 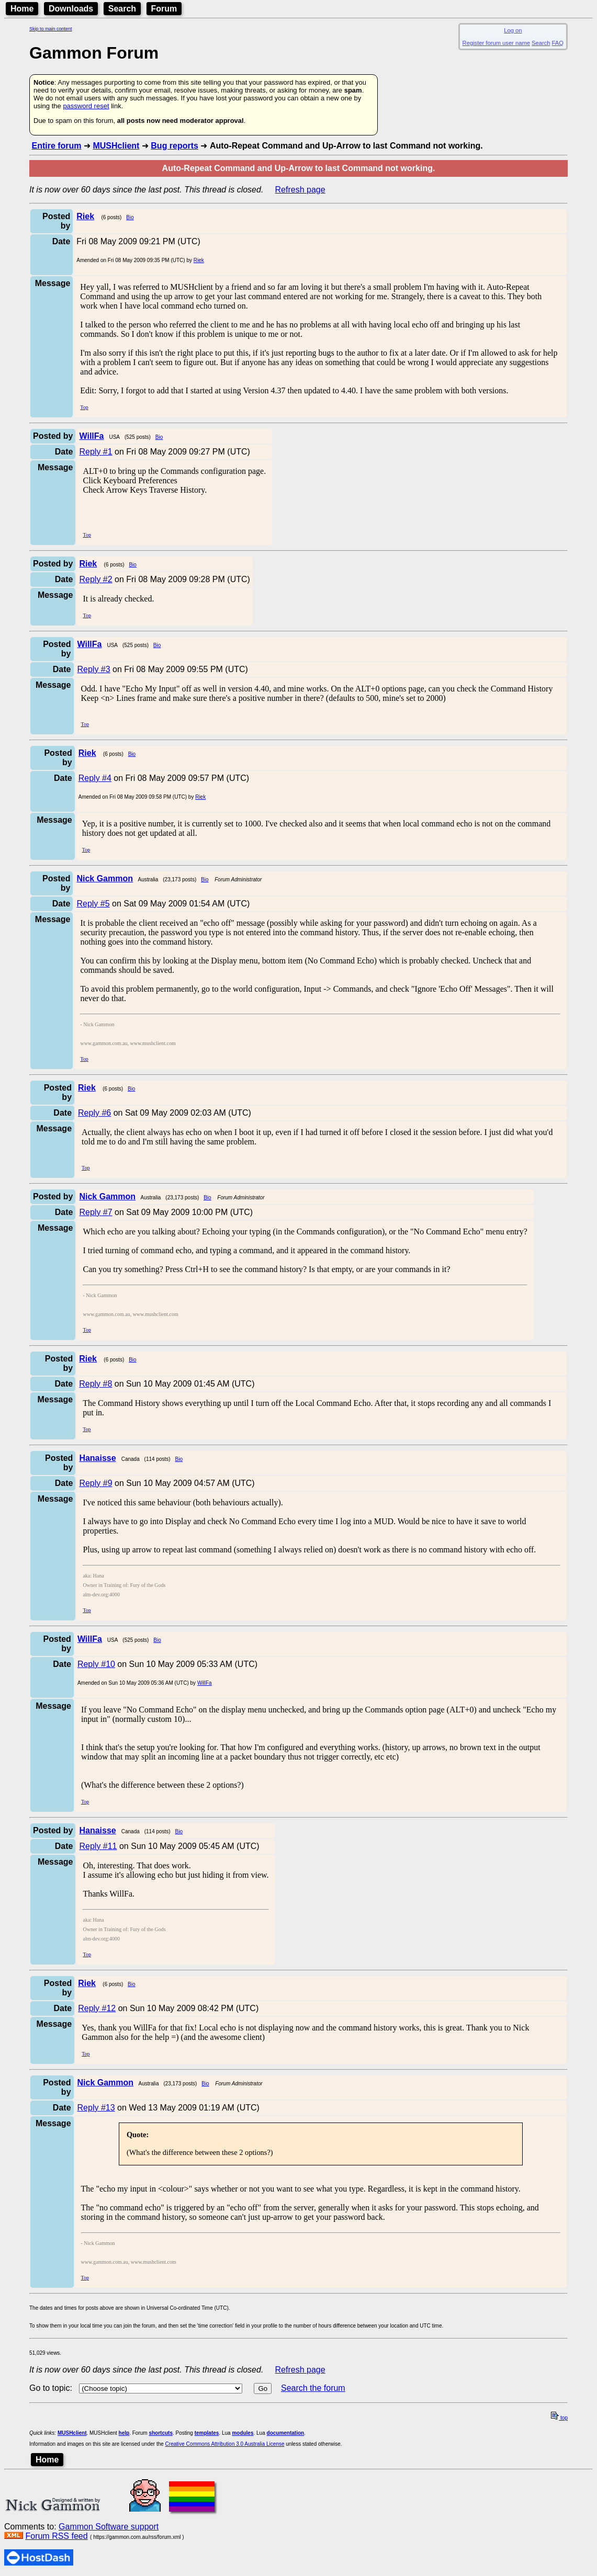 What do you see at coordinates (225, 2444) in the screenshot?
I see `Creative Commons Attribution 3.0 Australia License` at bounding box center [225, 2444].